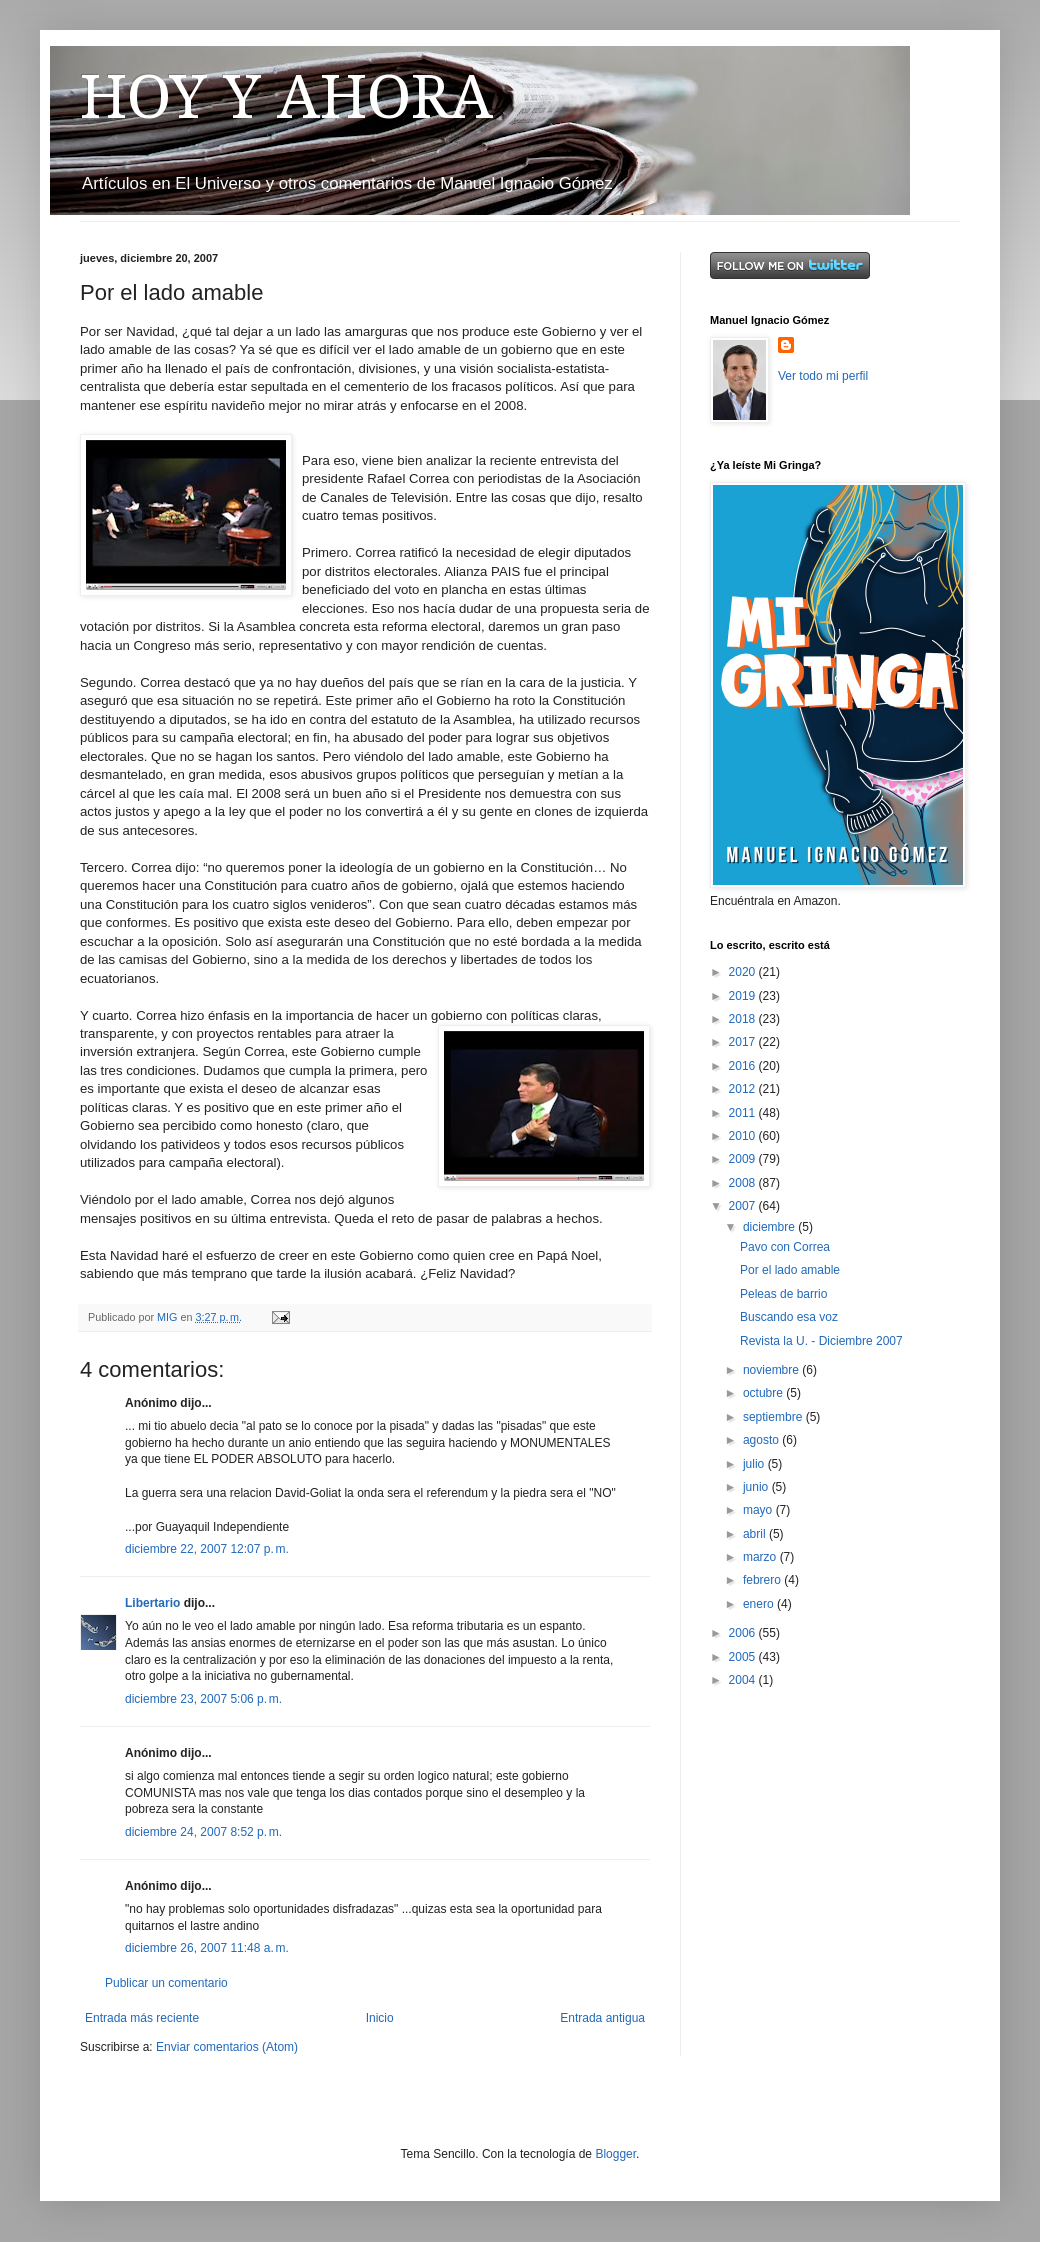 The width and height of the screenshot is (1040, 2242). What do you see at coordinates (286, 97) in the screenshot?
I see `HOY Y AHORA` at bounding box center [286, 97].